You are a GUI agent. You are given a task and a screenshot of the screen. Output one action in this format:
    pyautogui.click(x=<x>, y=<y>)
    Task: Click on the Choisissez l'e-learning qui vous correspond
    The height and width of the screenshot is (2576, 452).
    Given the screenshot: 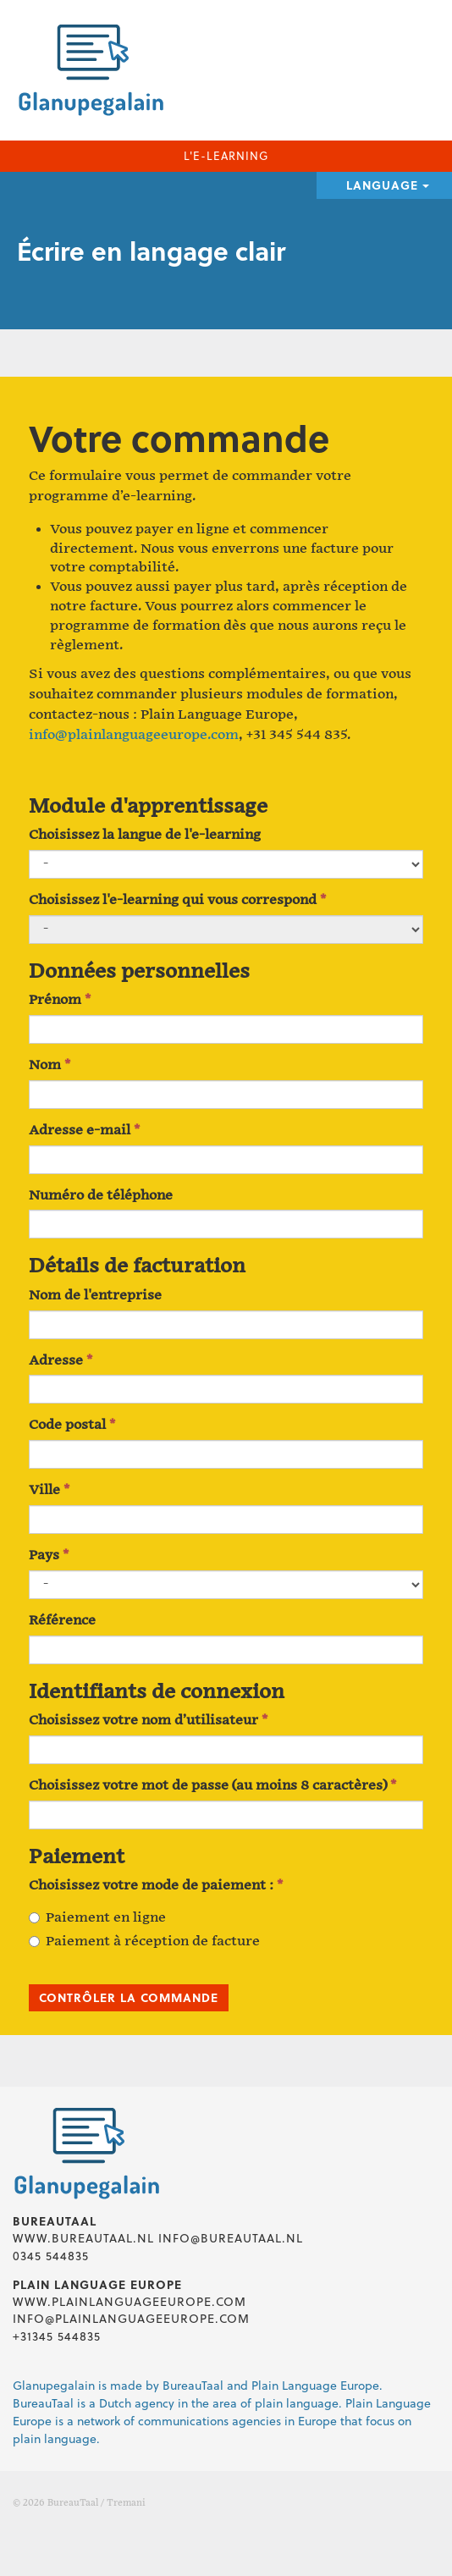 What is the action you would take?
    pyautogui.click(x=177, y=900)
    